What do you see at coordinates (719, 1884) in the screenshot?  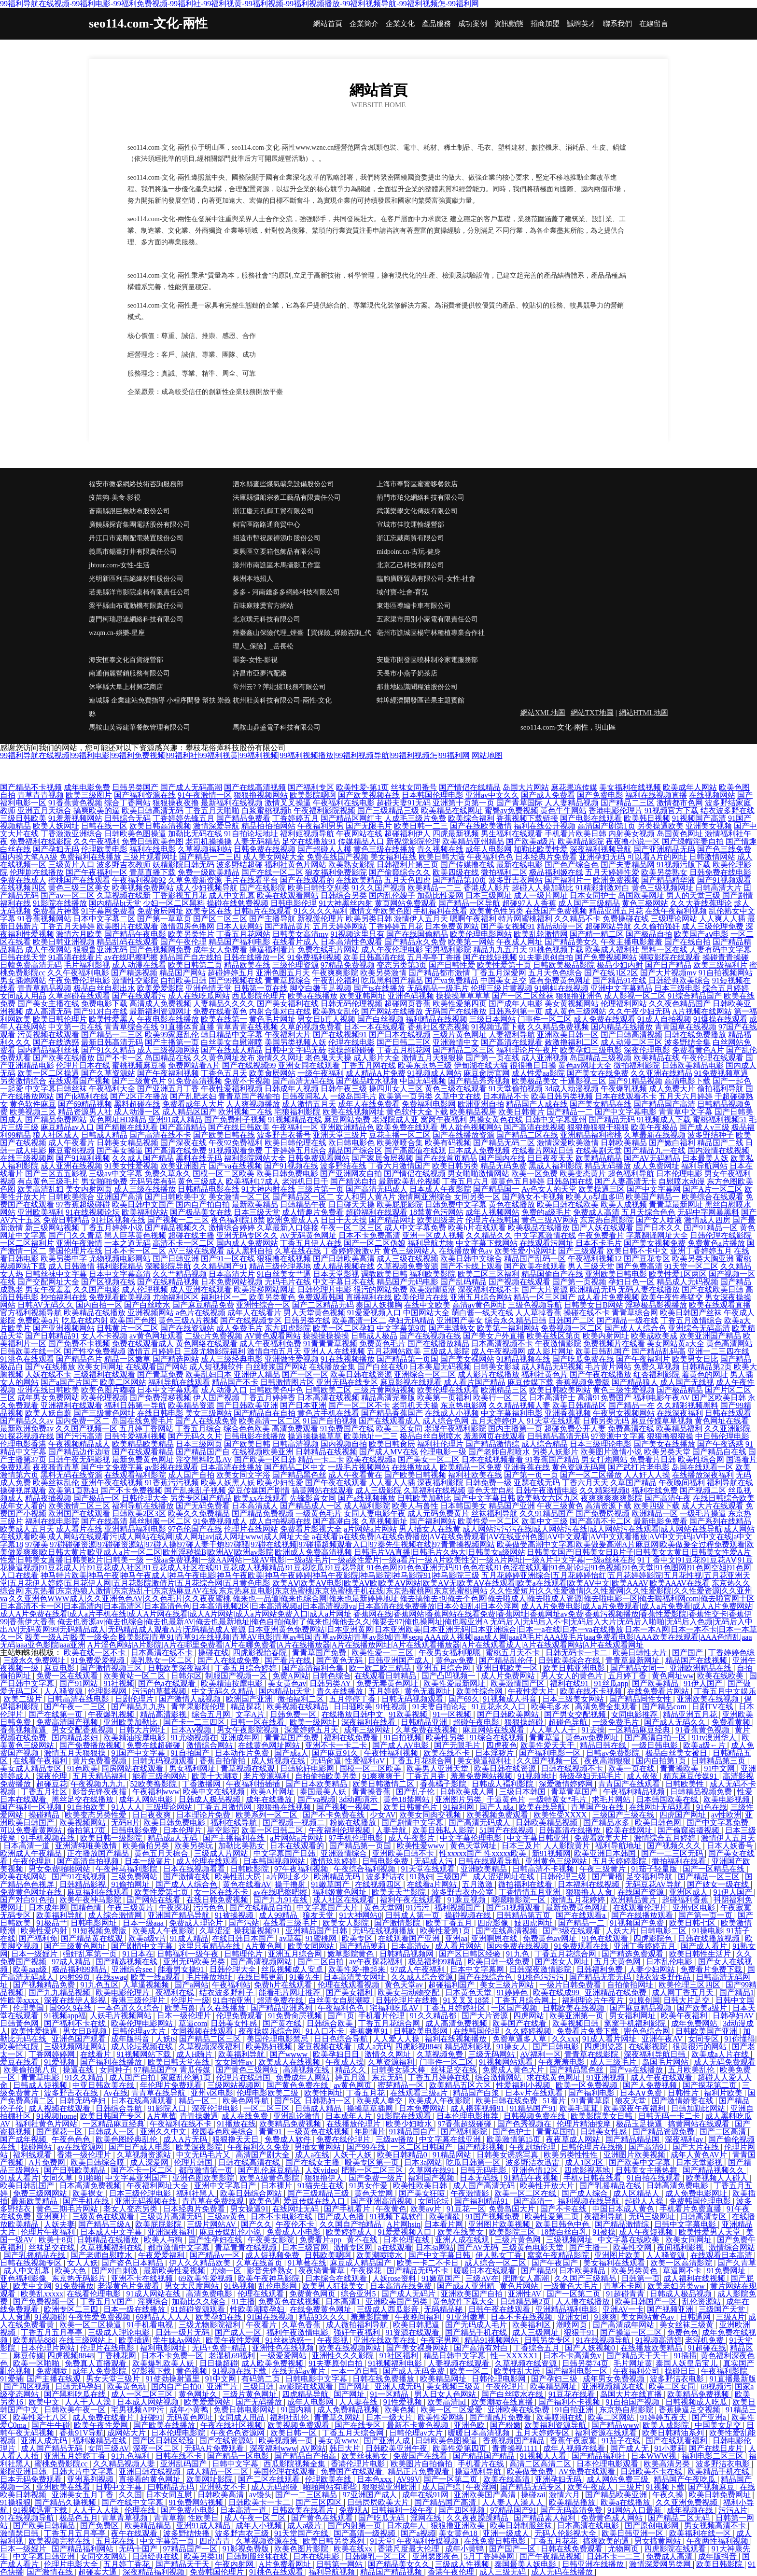 I see `国产妓女一级在线` at bounding box center [719, 1884].